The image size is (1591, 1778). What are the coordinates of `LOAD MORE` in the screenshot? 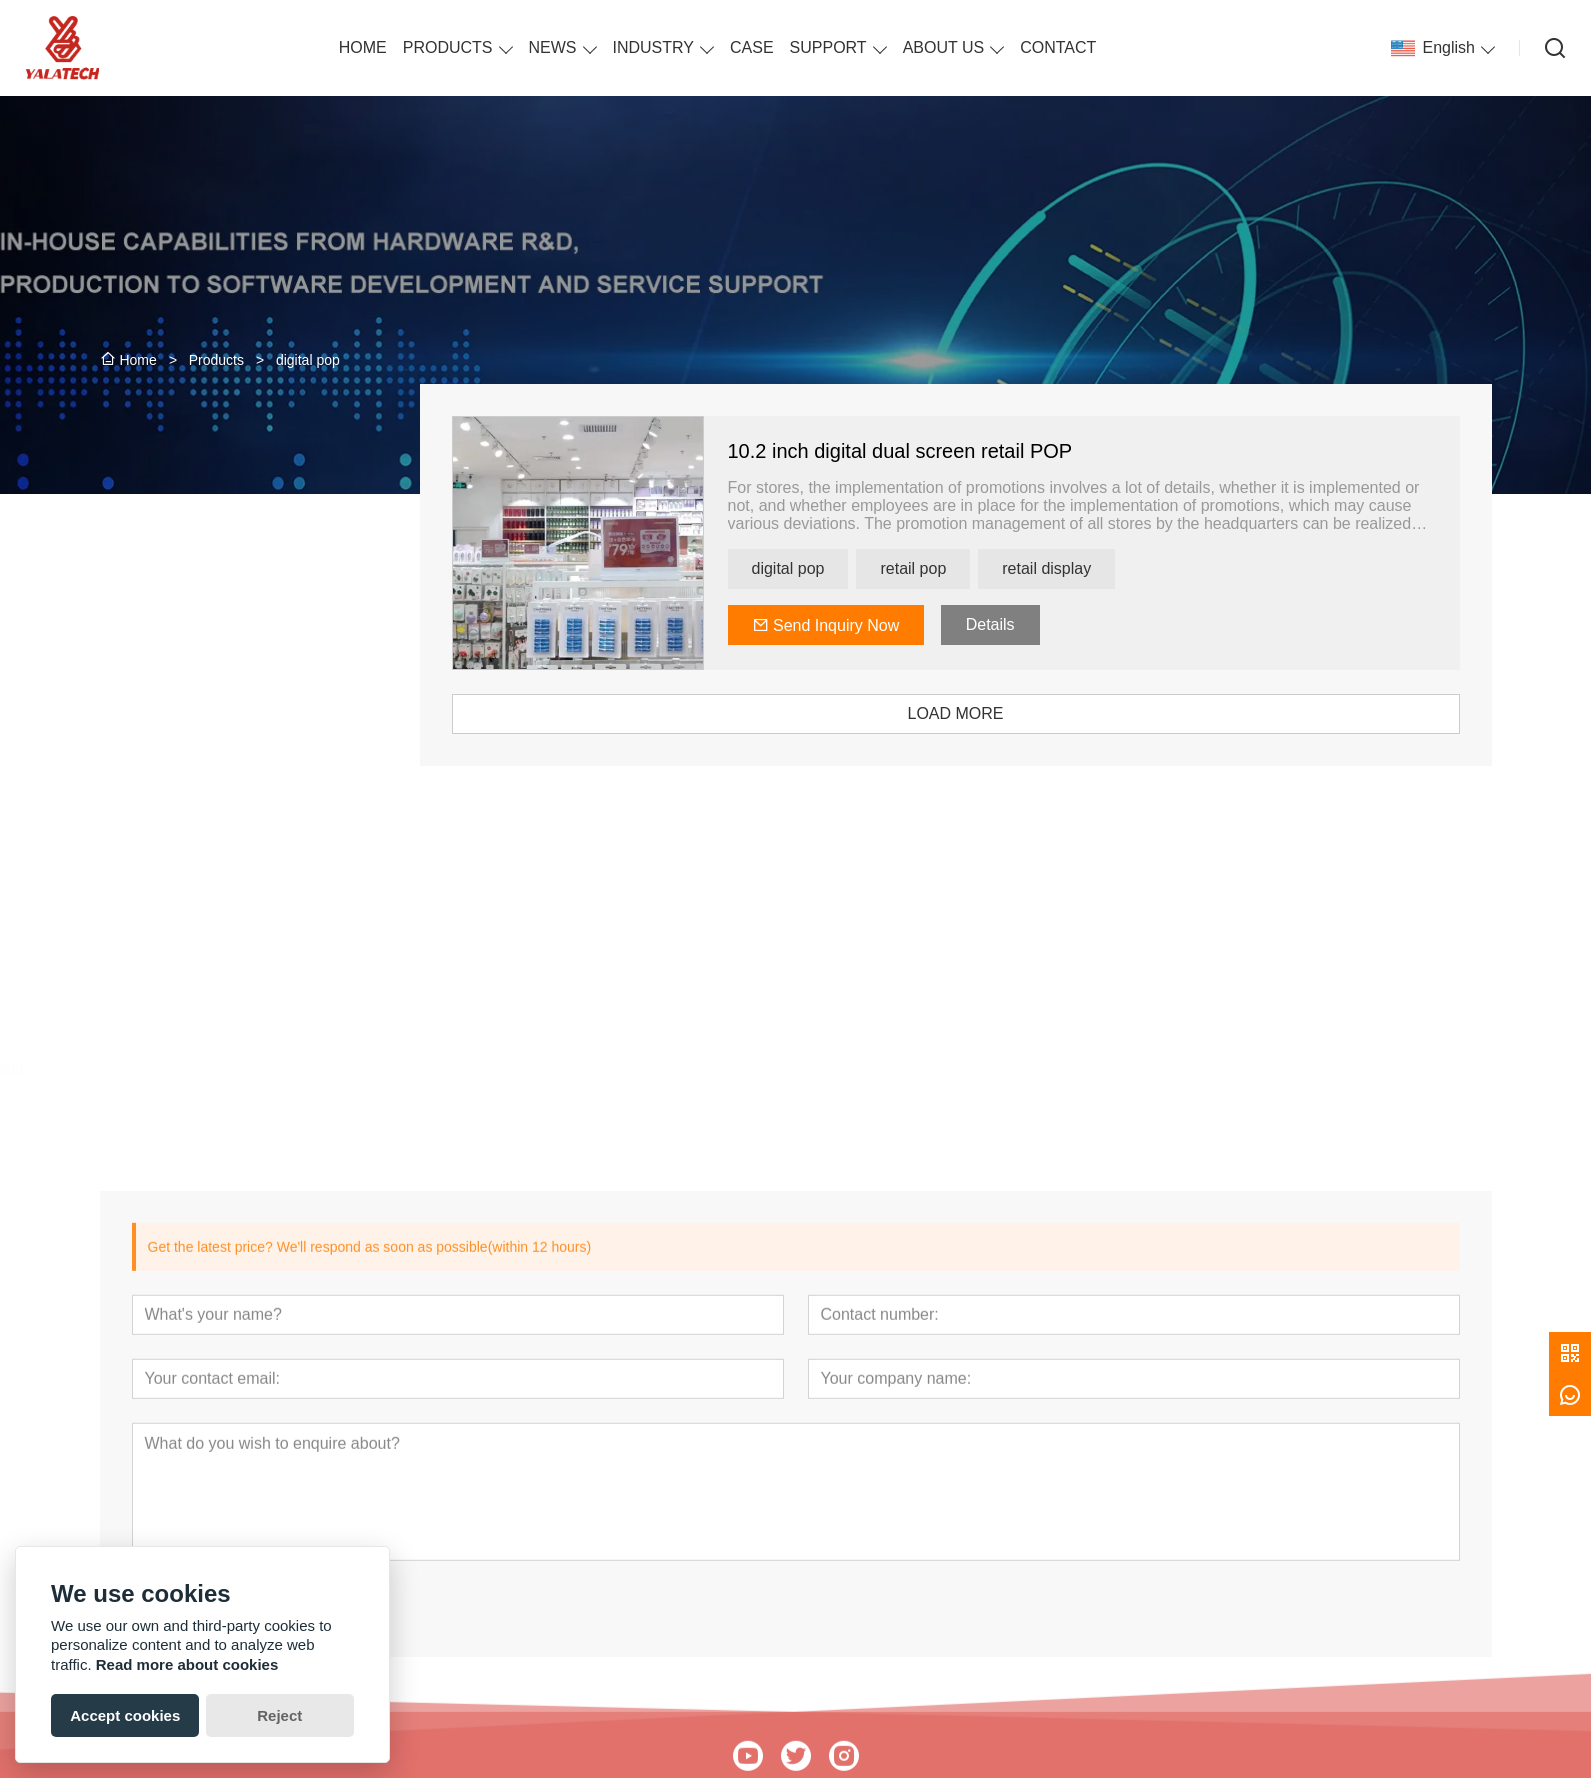 It's located at (1011, 713).